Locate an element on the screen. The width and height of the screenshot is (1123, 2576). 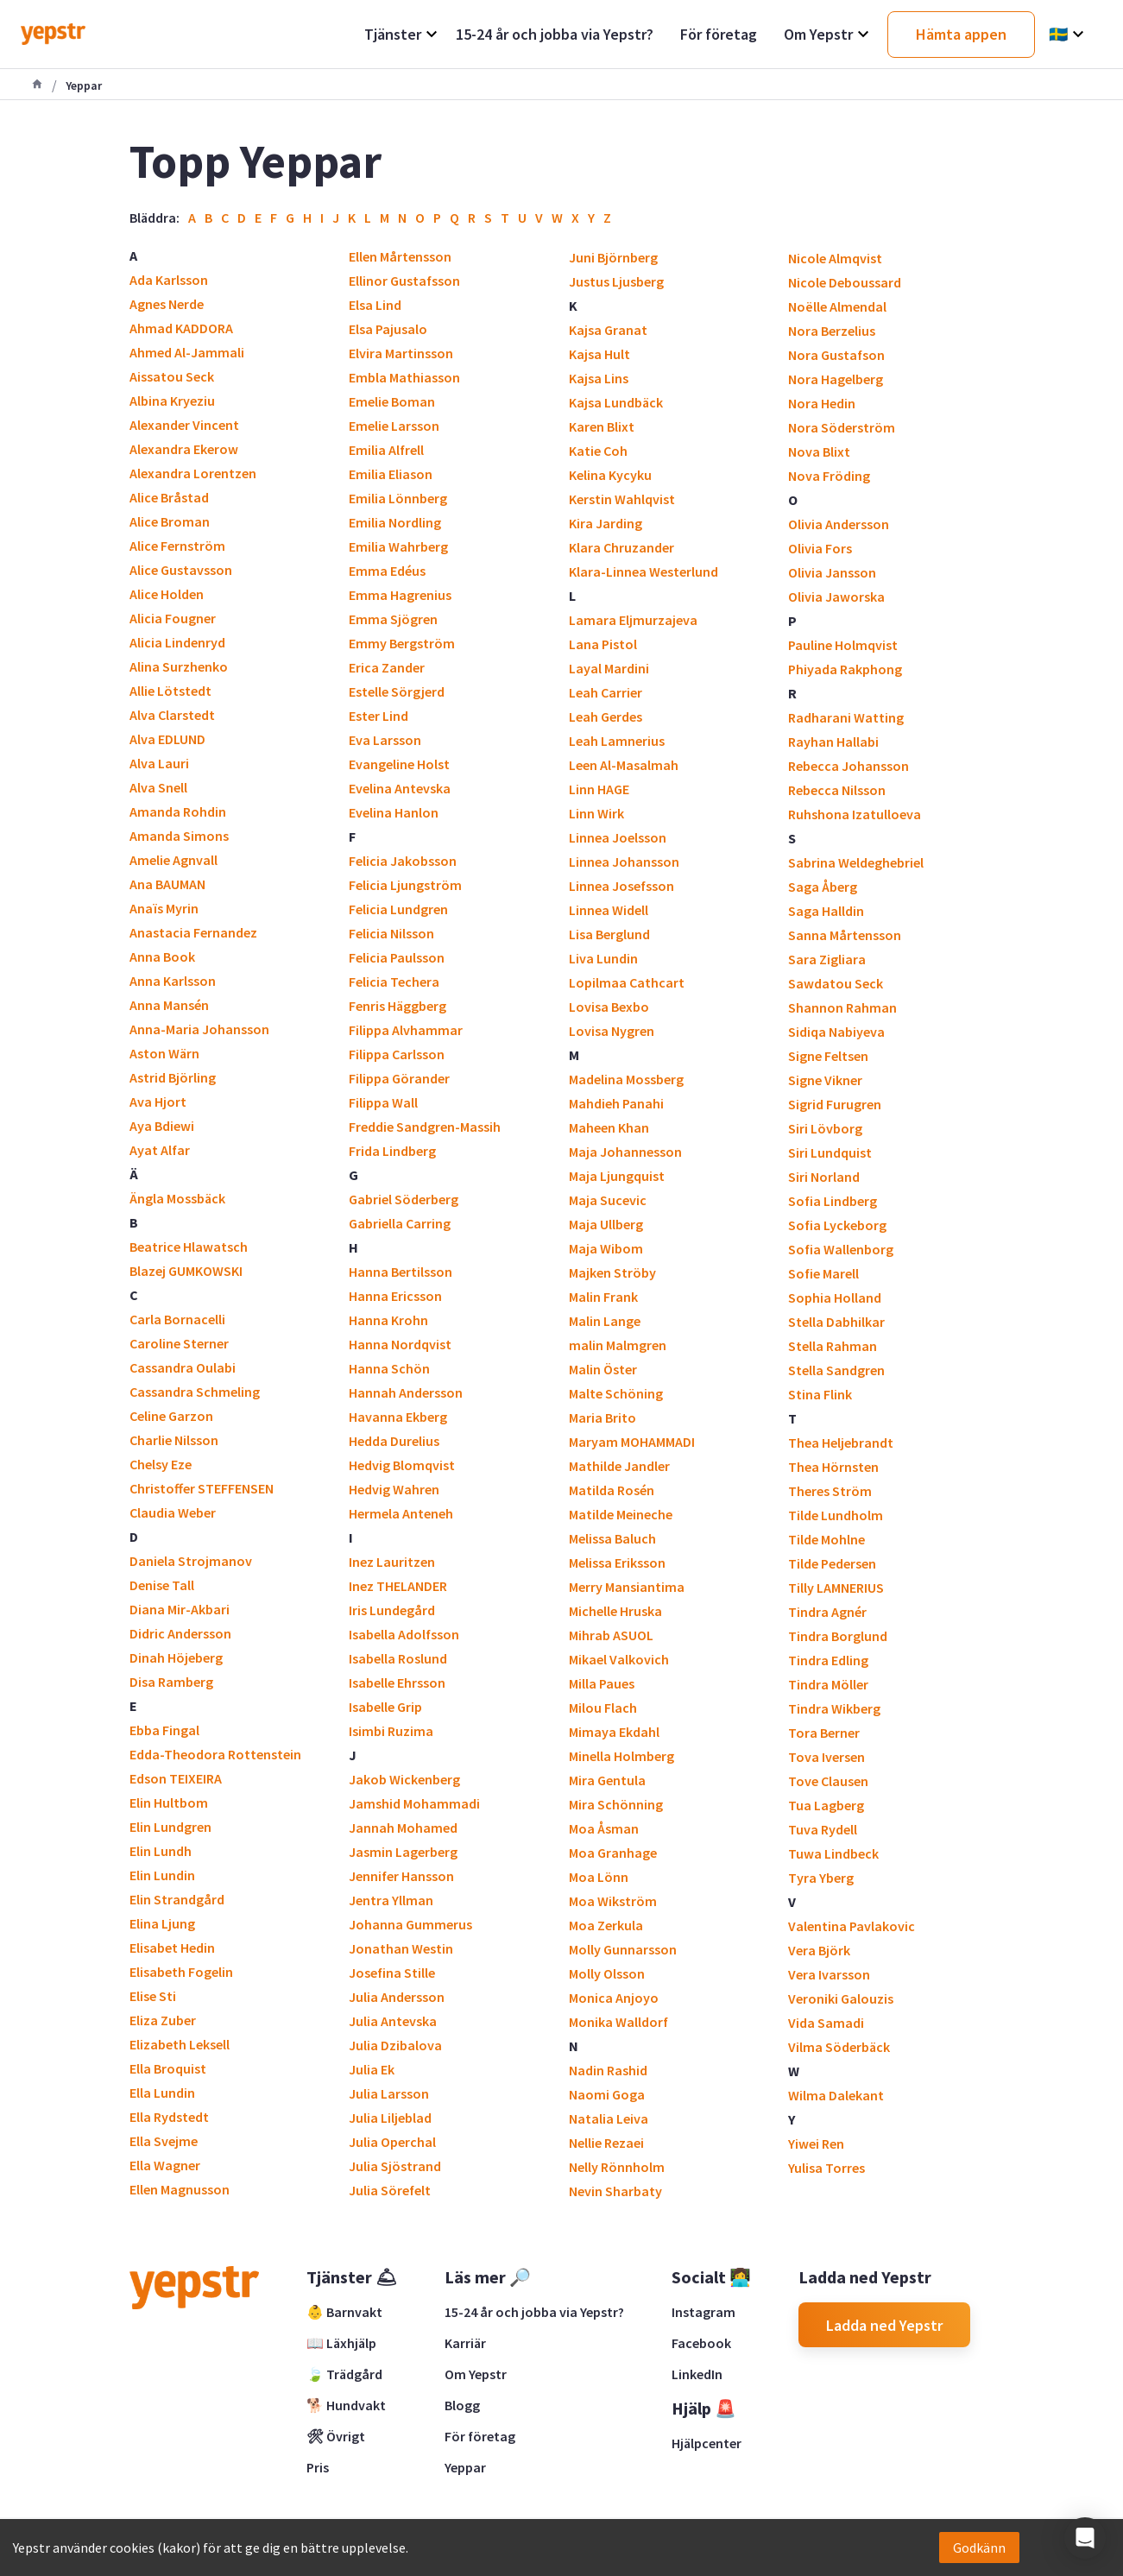
Linnea Joelsson is located at coordinates (617, 837).